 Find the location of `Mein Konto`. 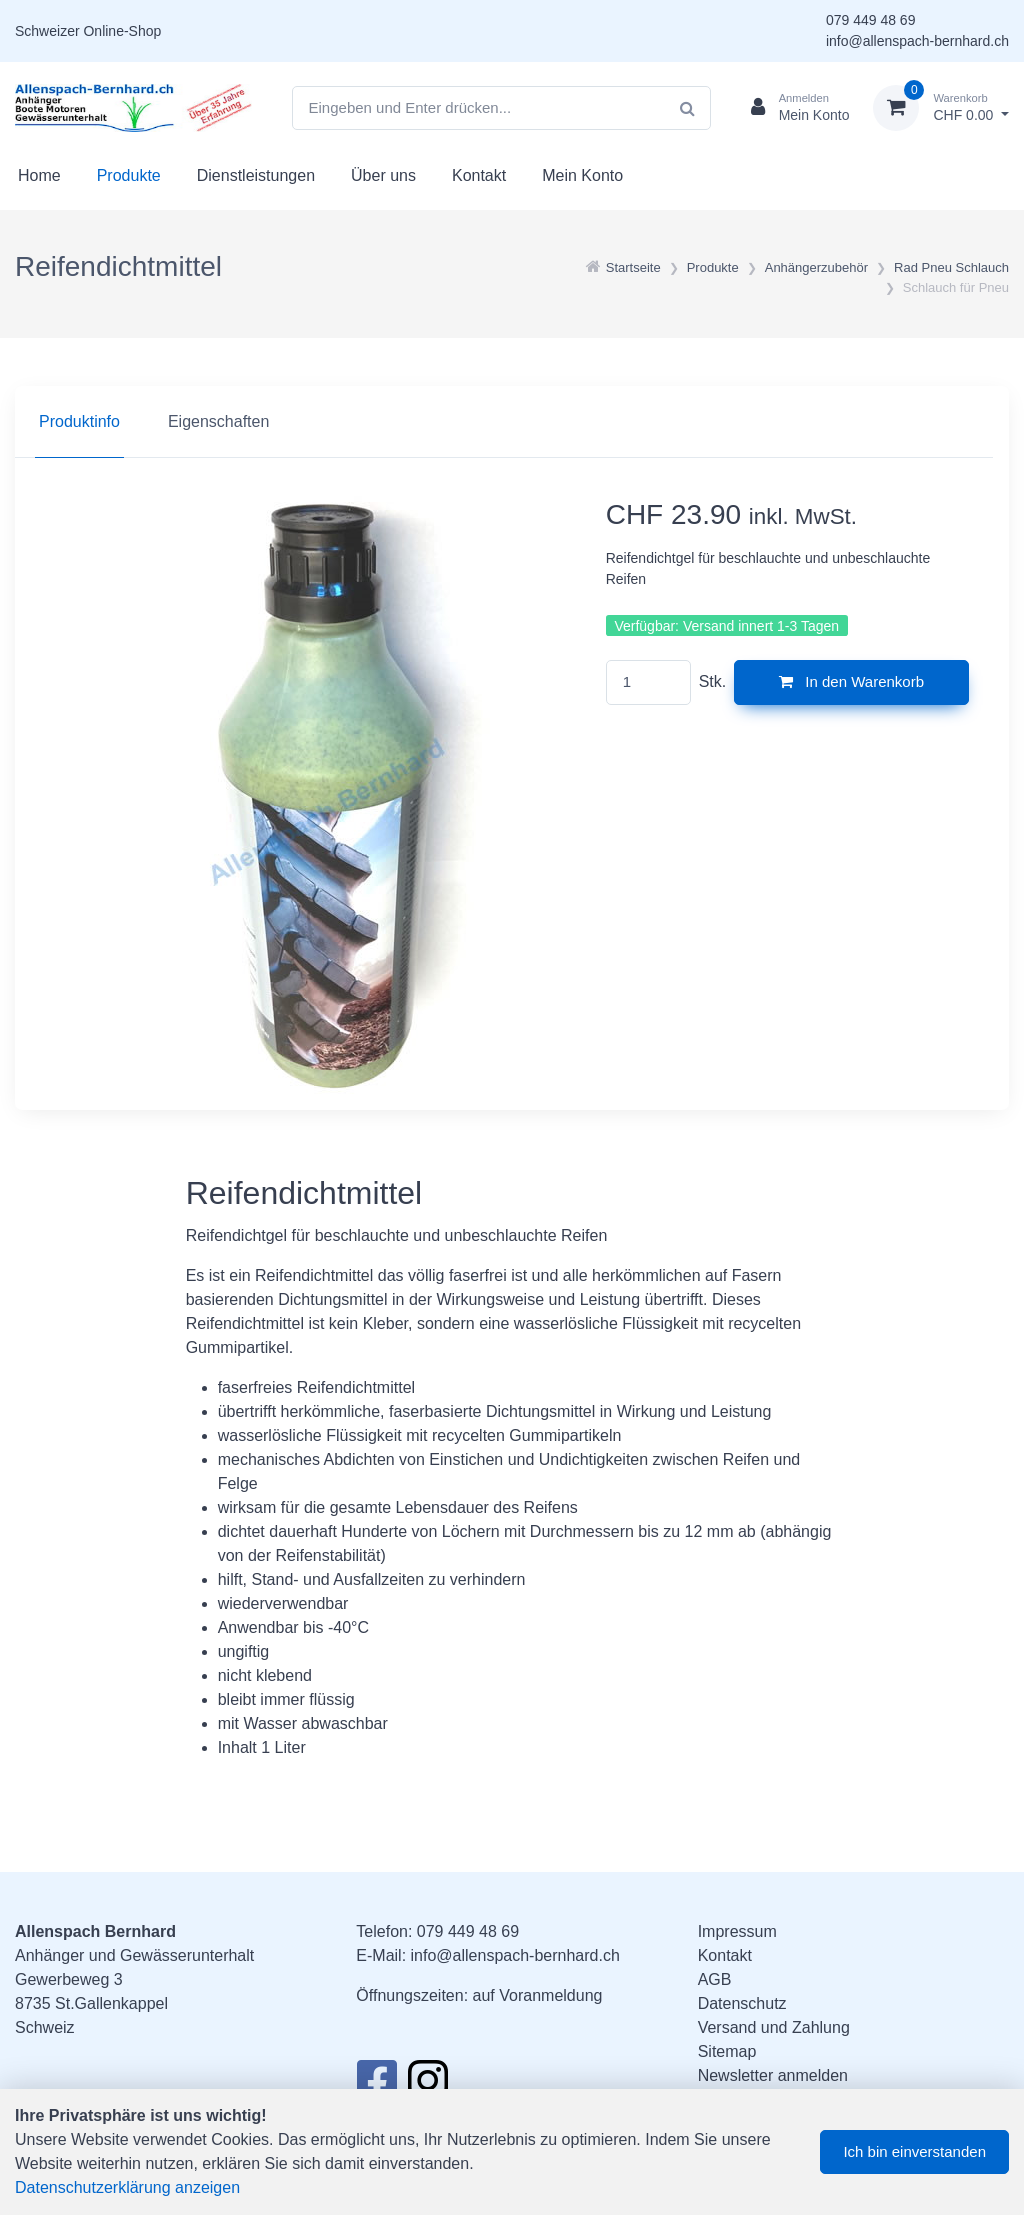

Mein Konto is located at coordinates (582, 175).